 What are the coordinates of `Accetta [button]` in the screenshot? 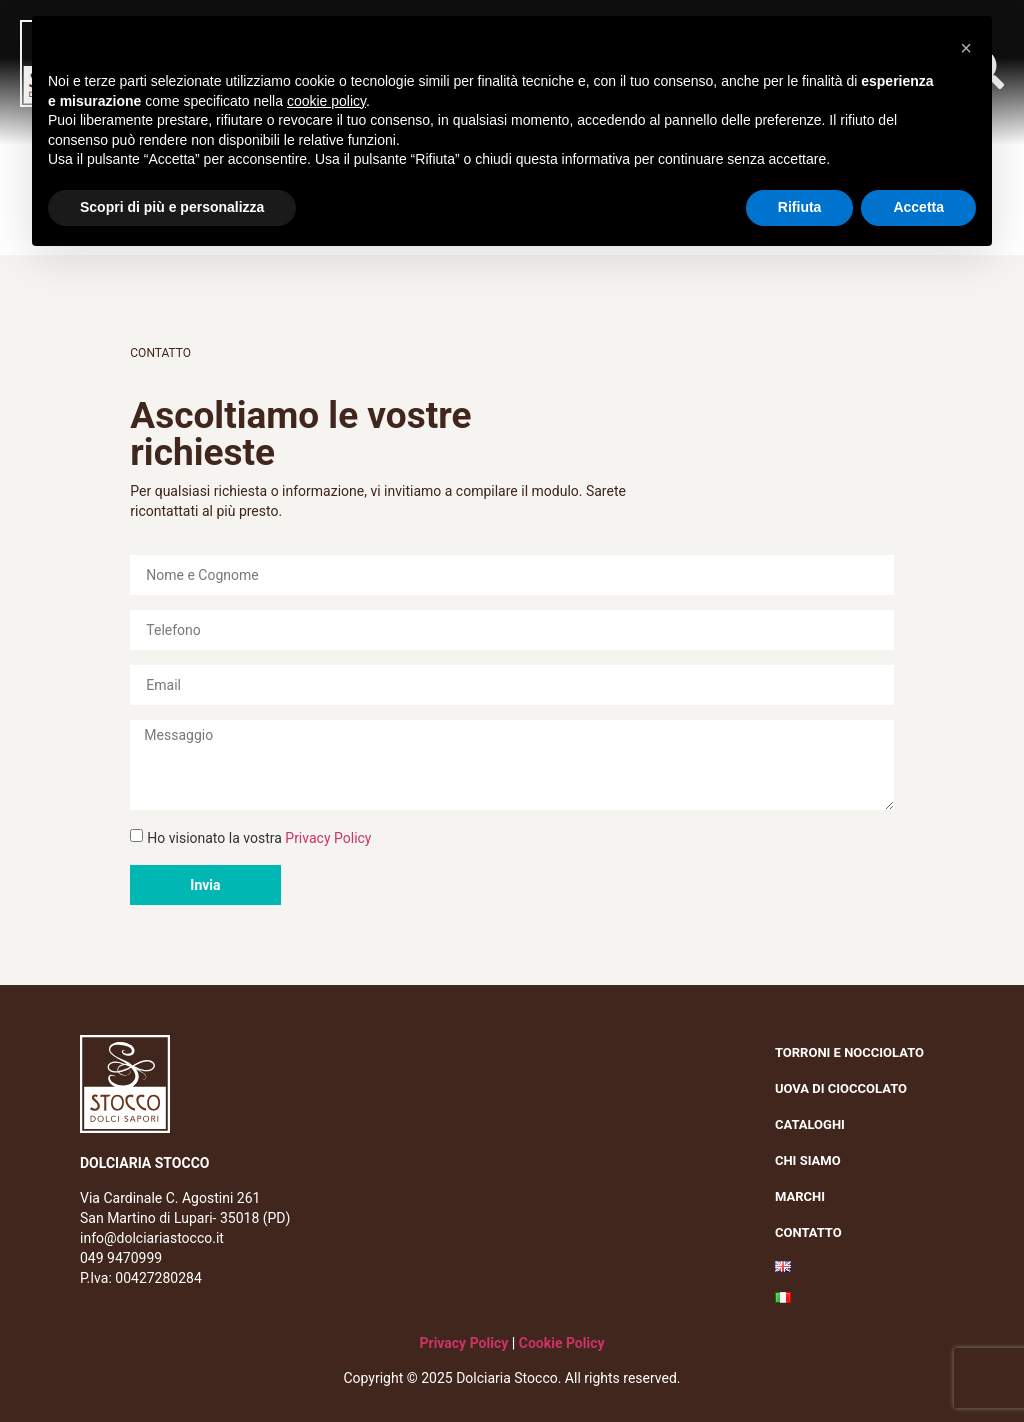 It's located at (918, 207).